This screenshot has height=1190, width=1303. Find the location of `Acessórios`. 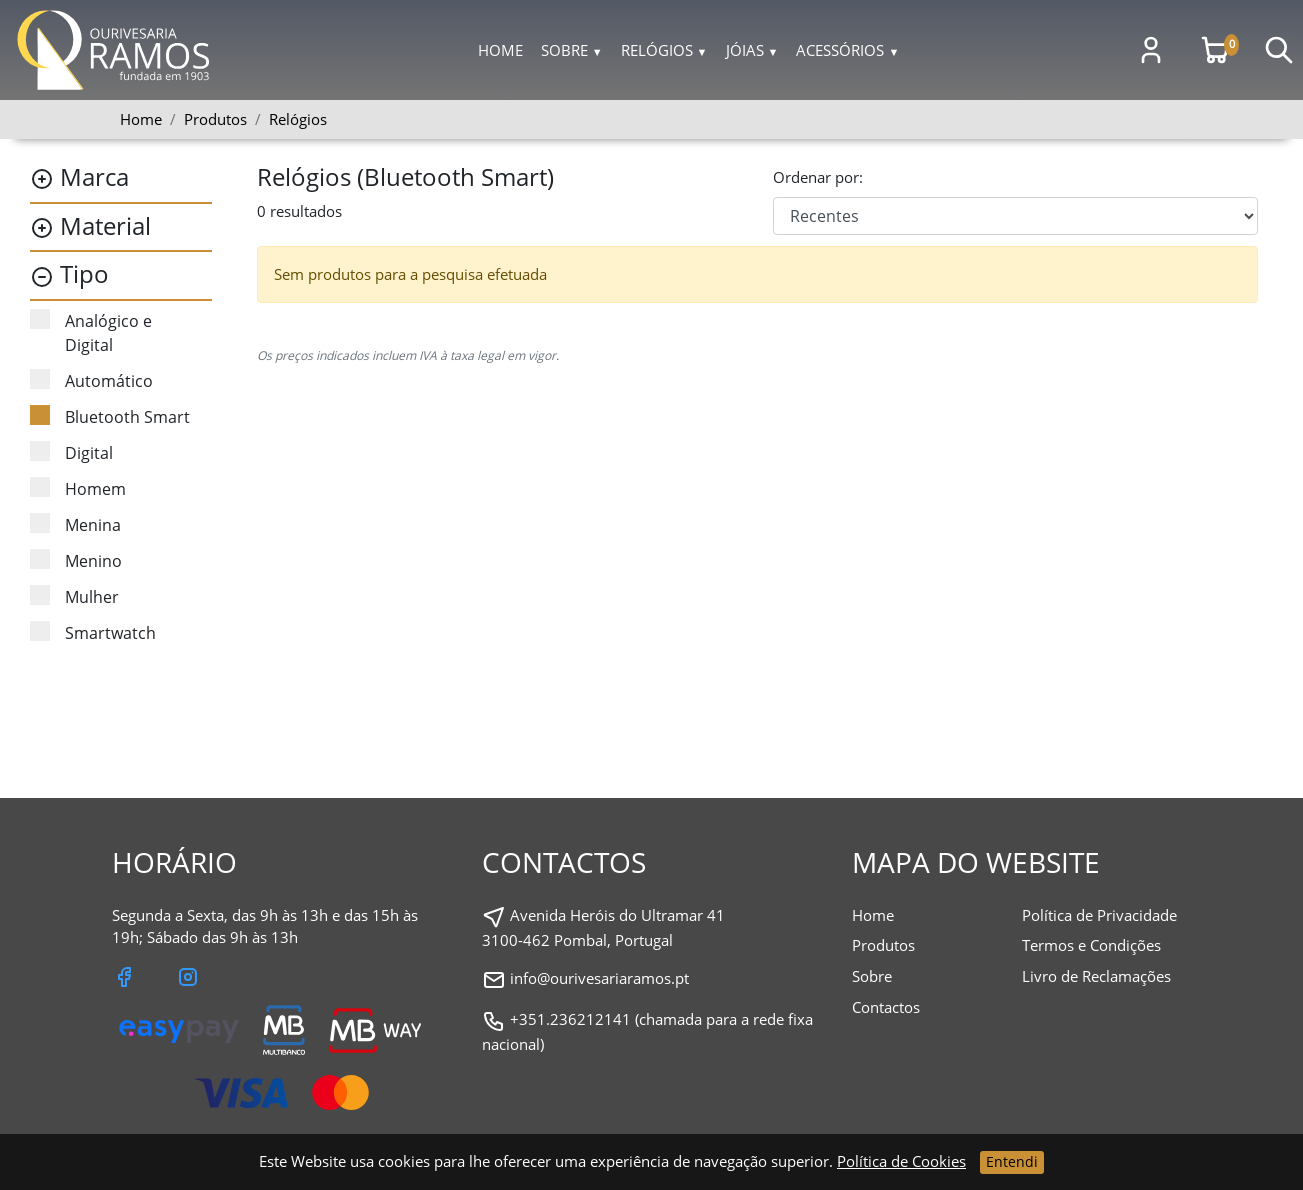

Acessórios is located at coordinates (847, 50).